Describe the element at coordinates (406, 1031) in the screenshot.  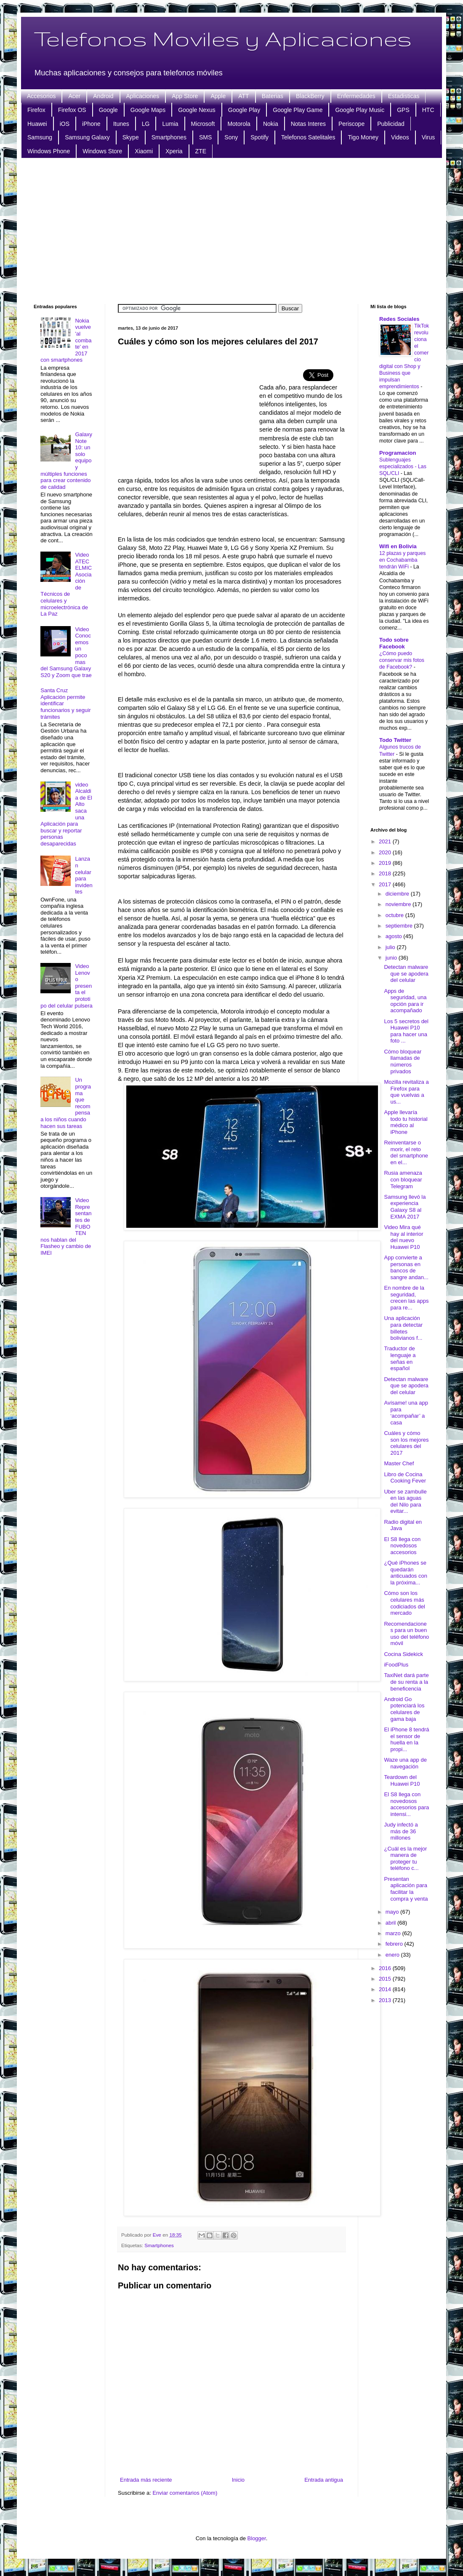
I see `Los 5 secretos del Huawei P10 para hacer una foto ...` at that location.